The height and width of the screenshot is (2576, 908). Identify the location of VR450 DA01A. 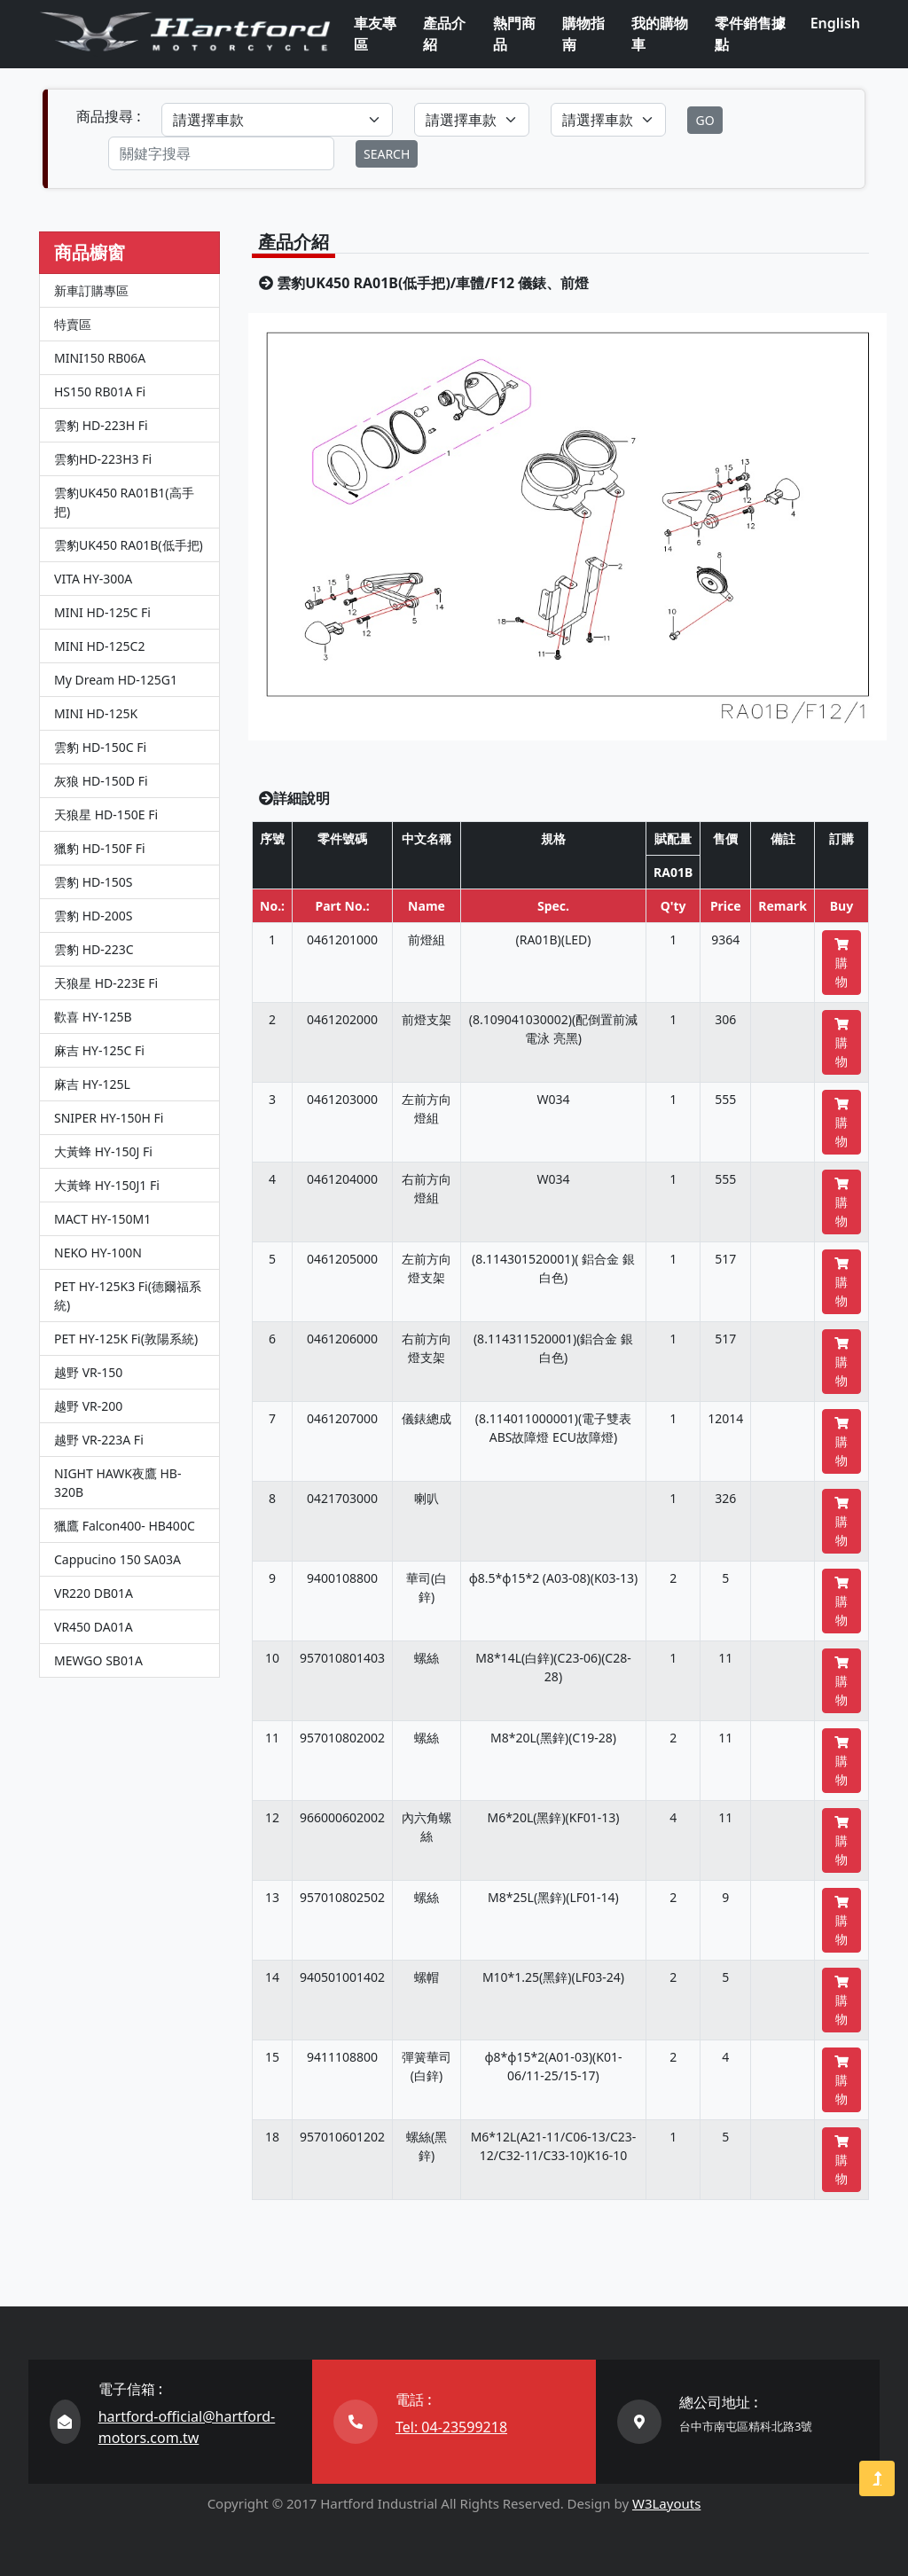
(93, 1626).